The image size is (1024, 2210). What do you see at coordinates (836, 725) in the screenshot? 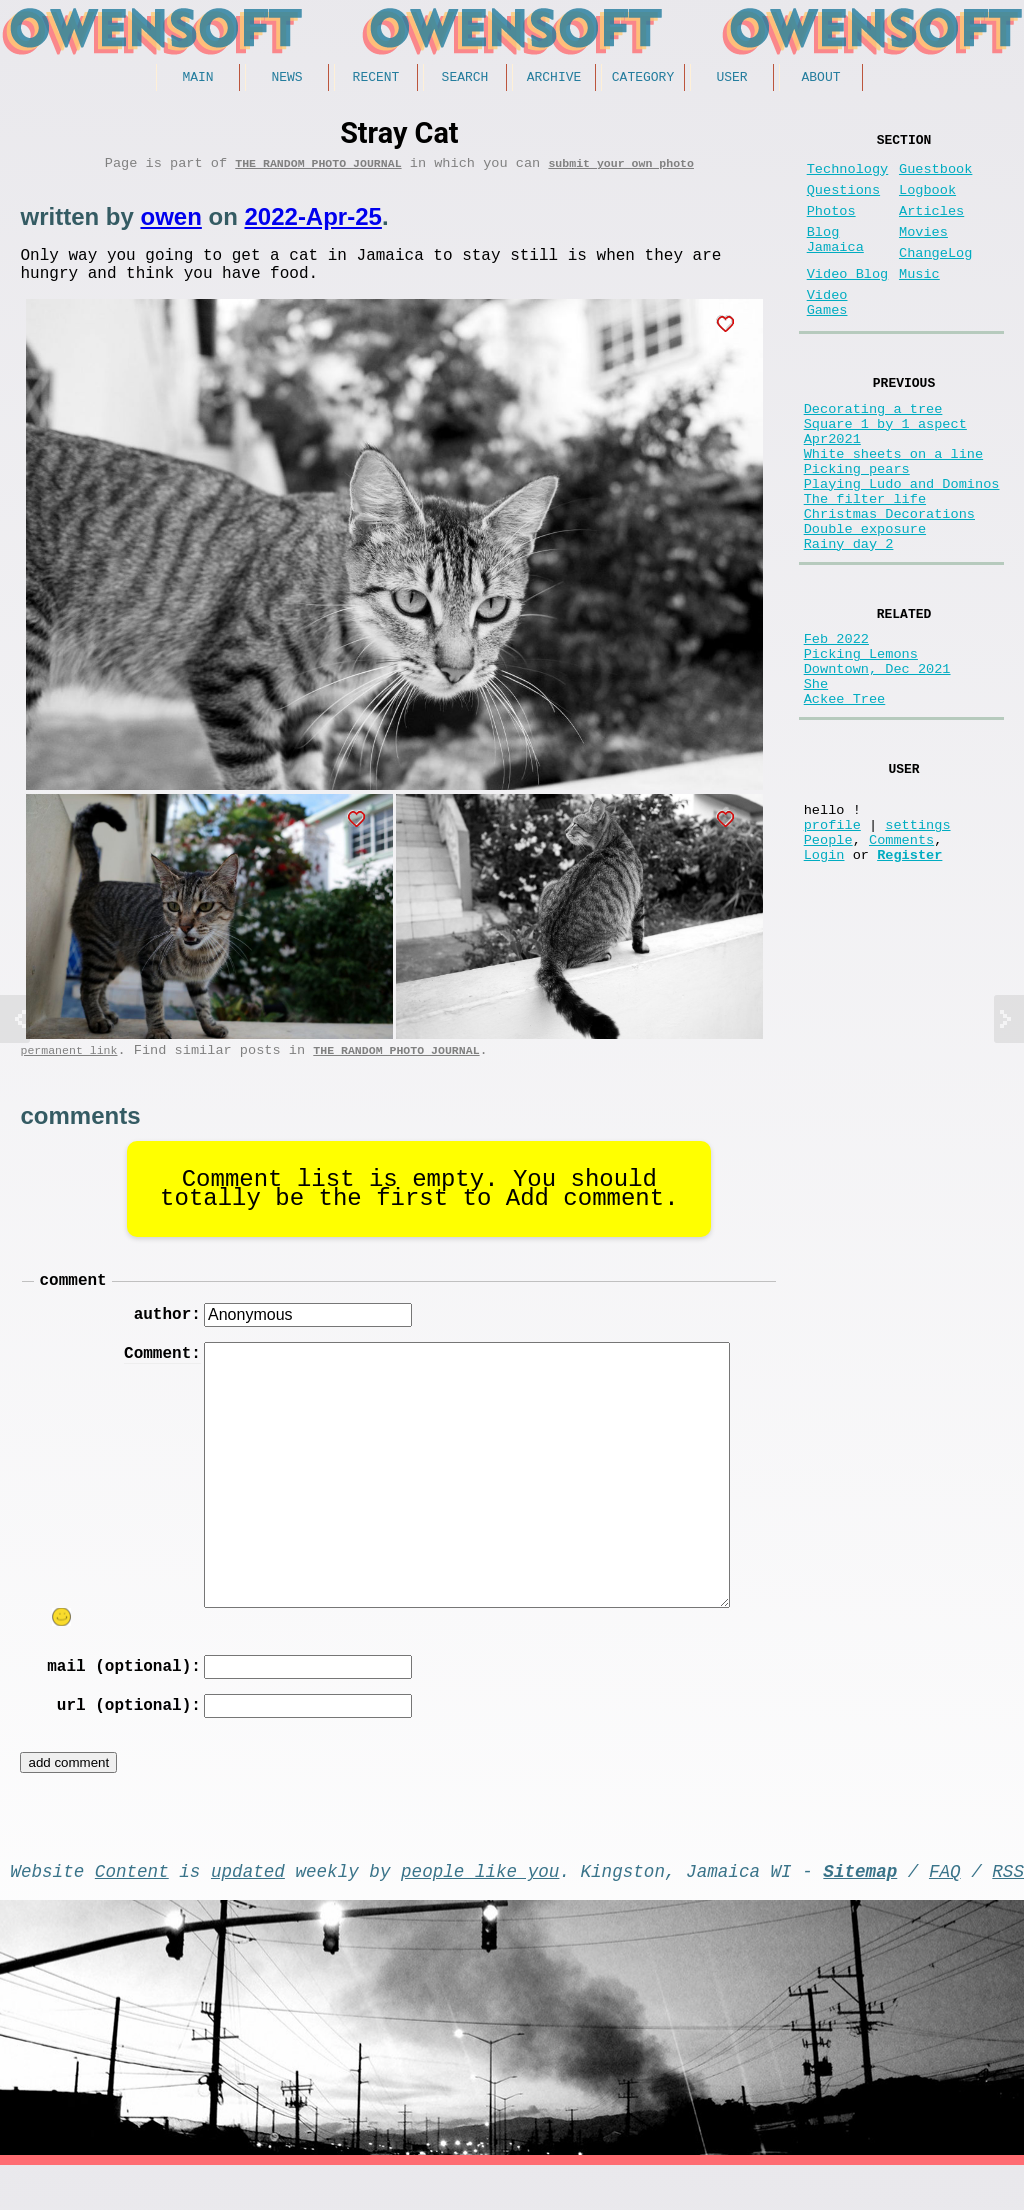
I see `Feb 2022` at bounding box center [836, 725].